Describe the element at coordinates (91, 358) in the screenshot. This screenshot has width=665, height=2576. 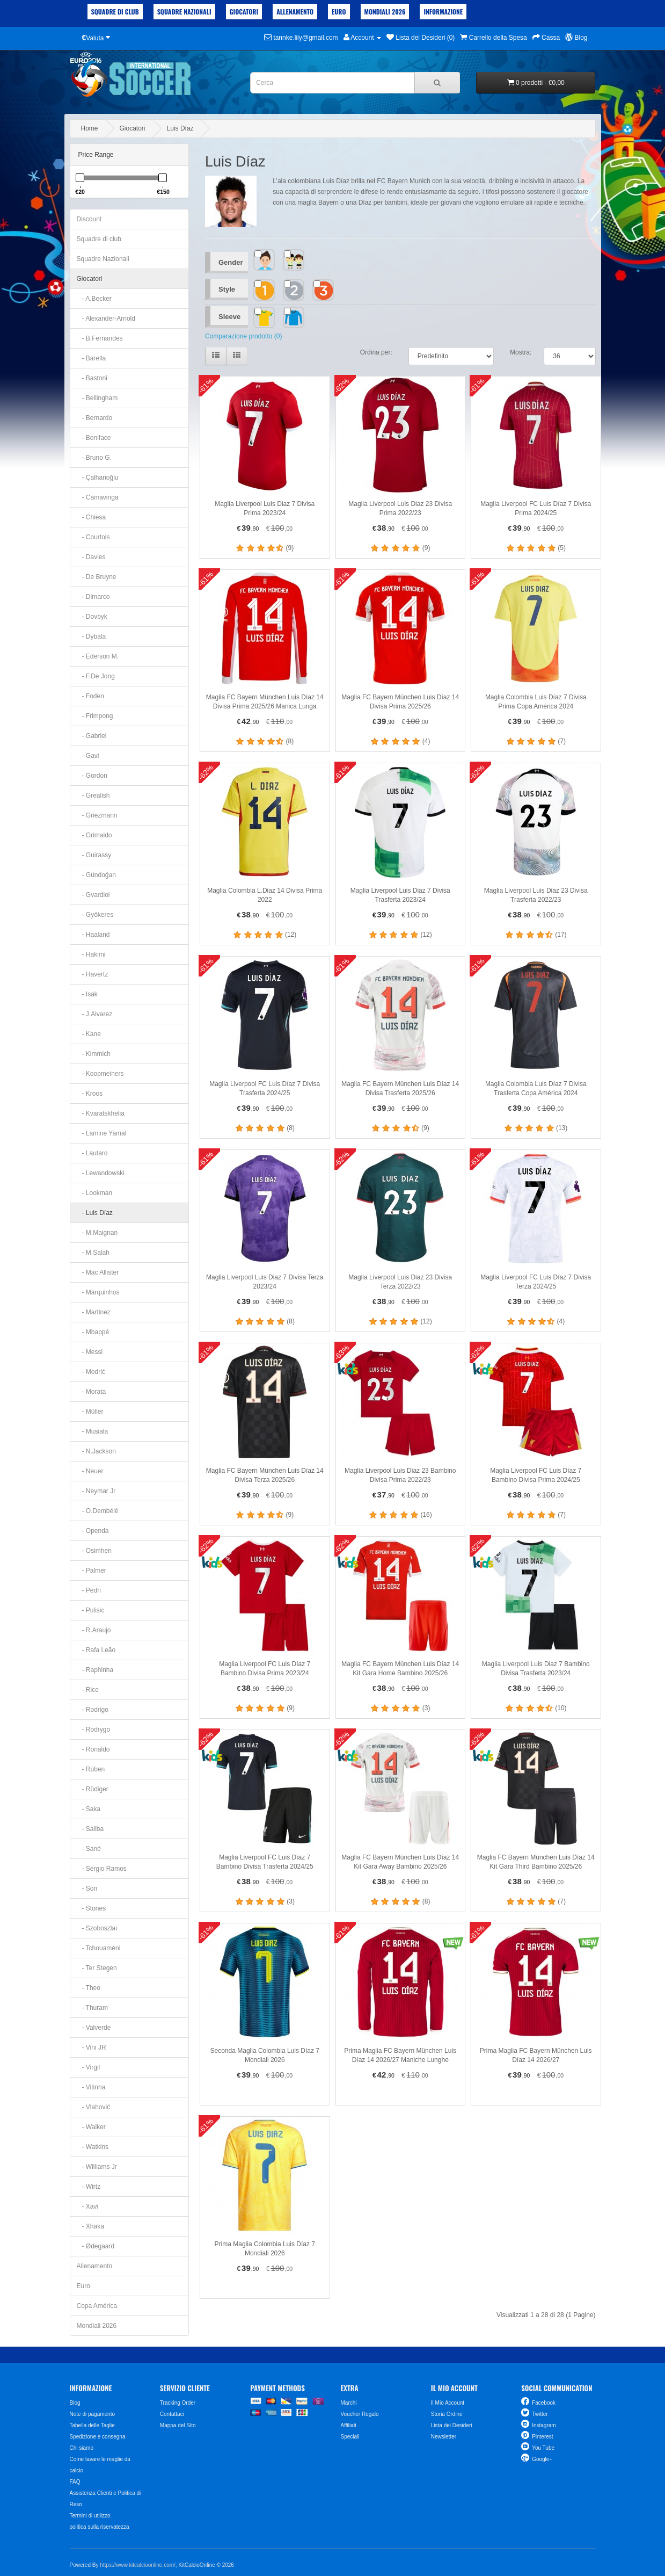
I see `- Barella` at that location.